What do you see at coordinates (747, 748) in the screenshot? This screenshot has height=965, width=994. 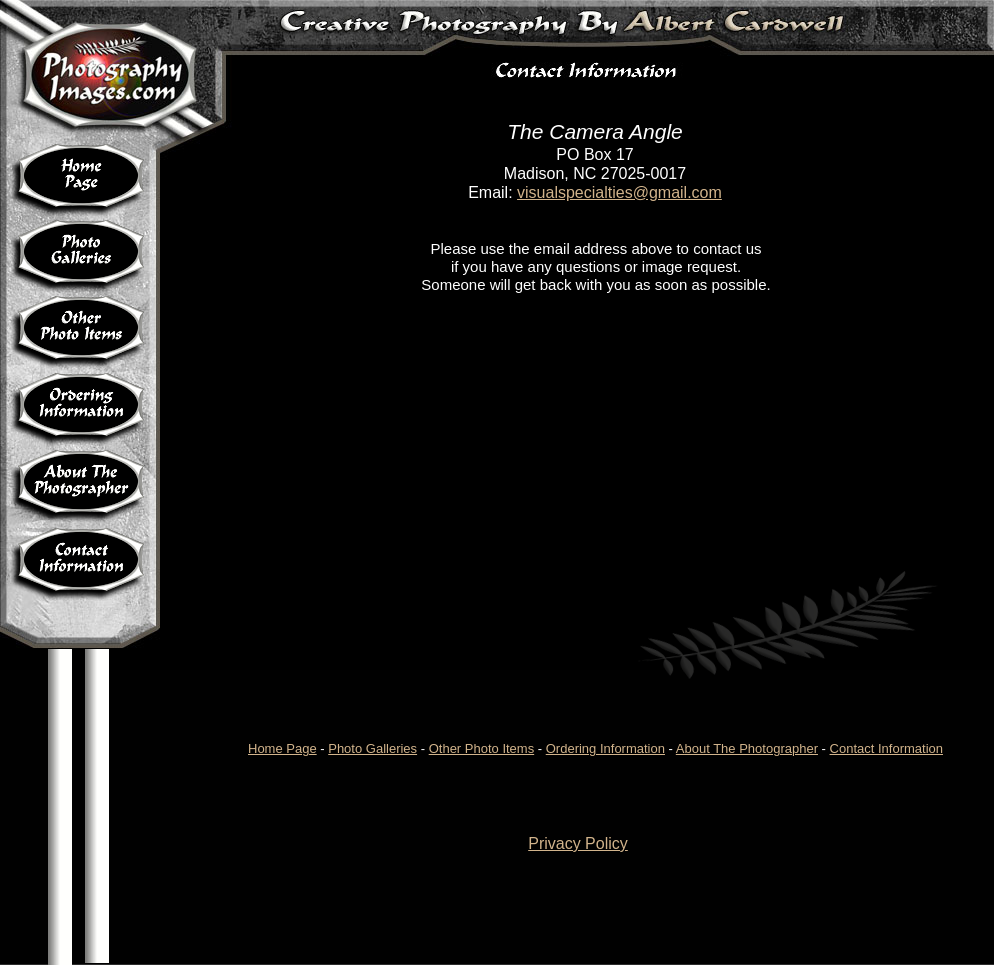 I see `About The Photographer` at bounding box center [747, 748].